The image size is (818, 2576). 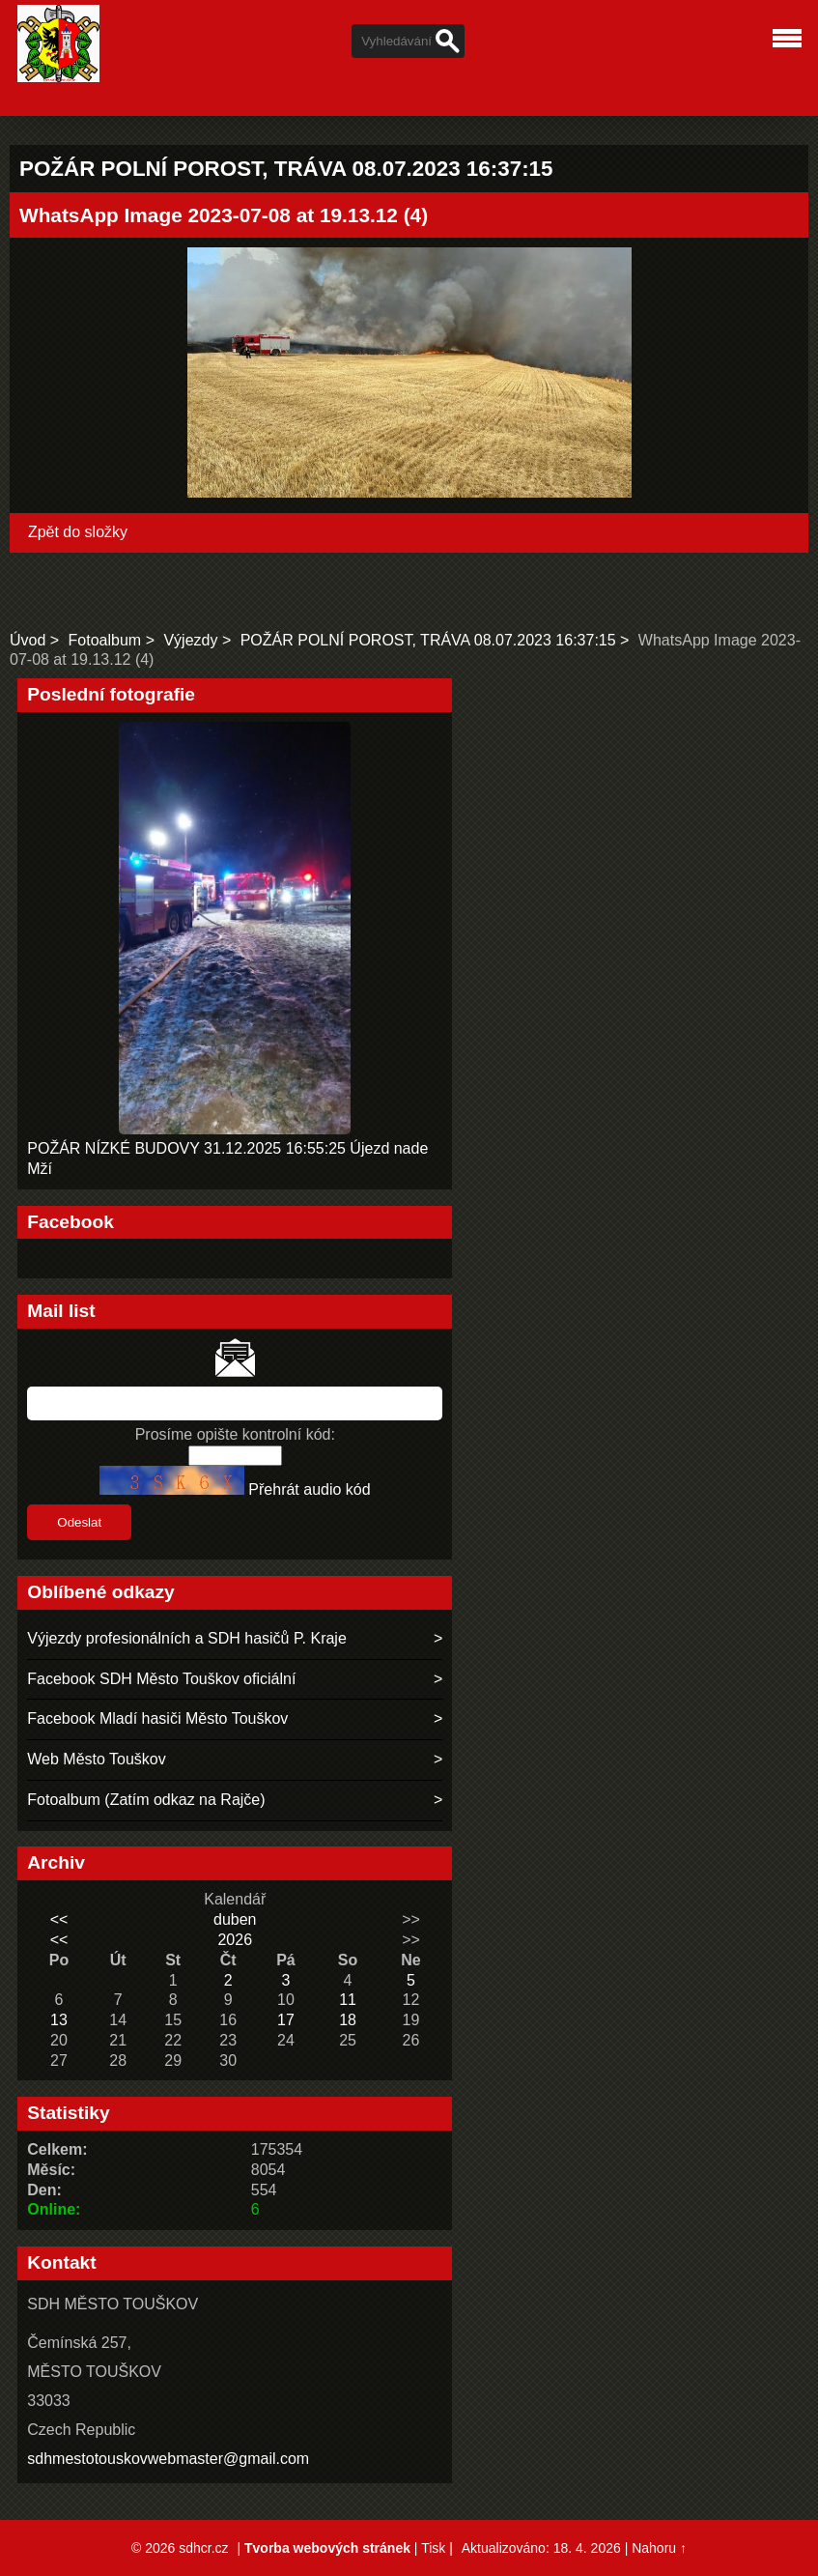 What do you see at coordinates (347, 1999) in the screenshot?
I see `11` at bounding box center [347, 1999].